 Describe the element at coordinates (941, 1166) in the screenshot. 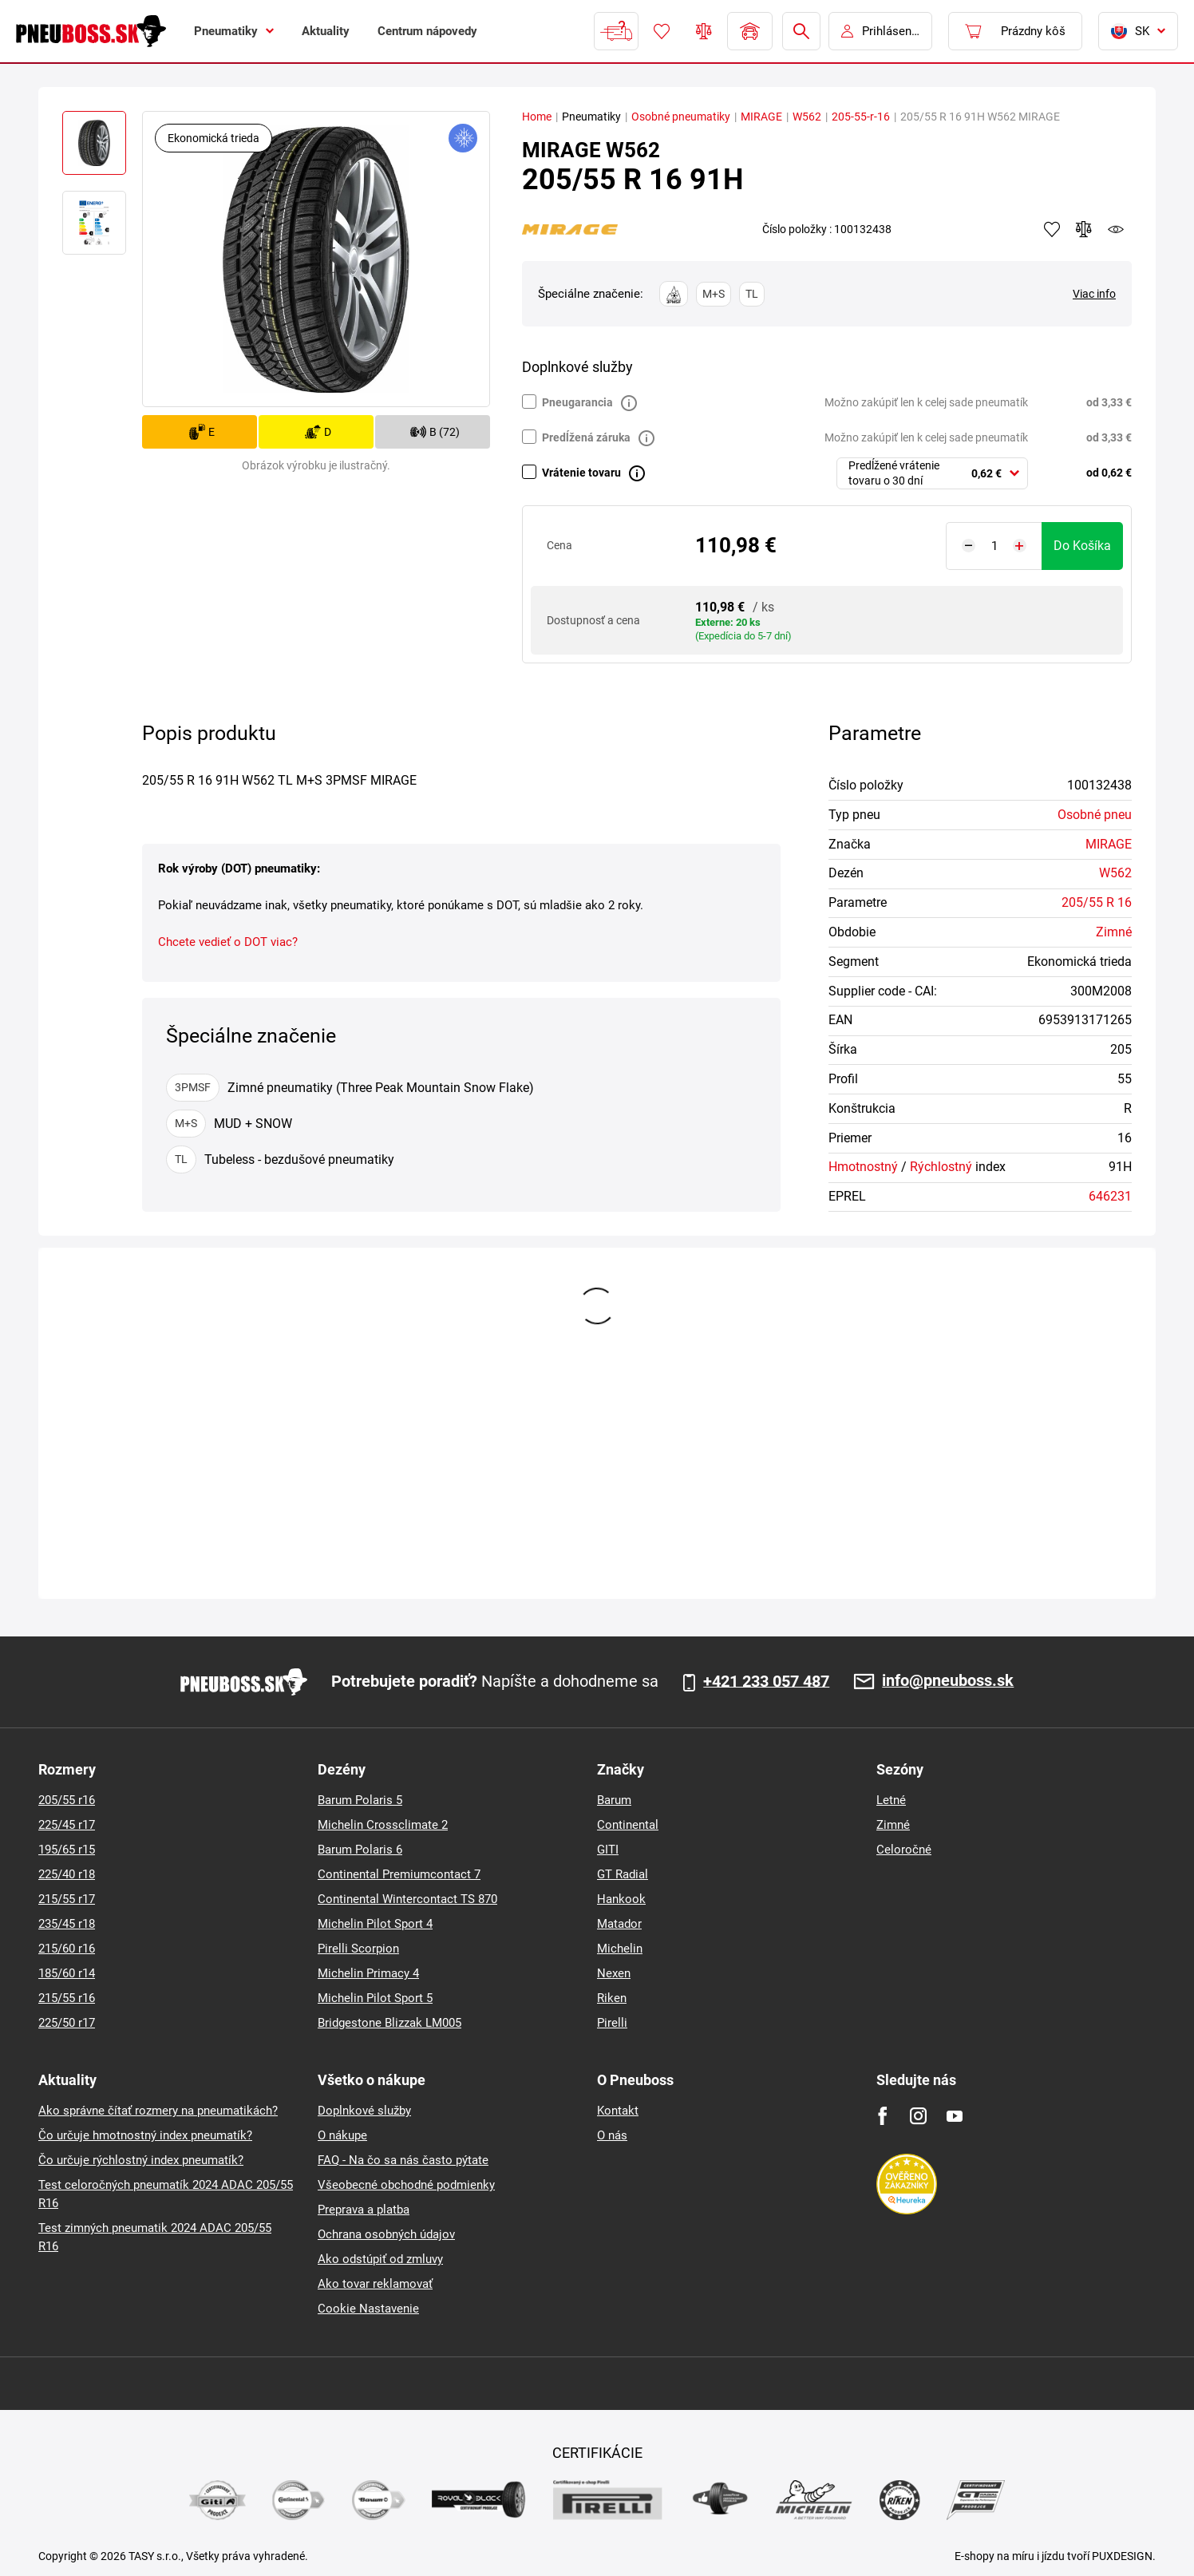

I see `Rýchlostný` at that location.